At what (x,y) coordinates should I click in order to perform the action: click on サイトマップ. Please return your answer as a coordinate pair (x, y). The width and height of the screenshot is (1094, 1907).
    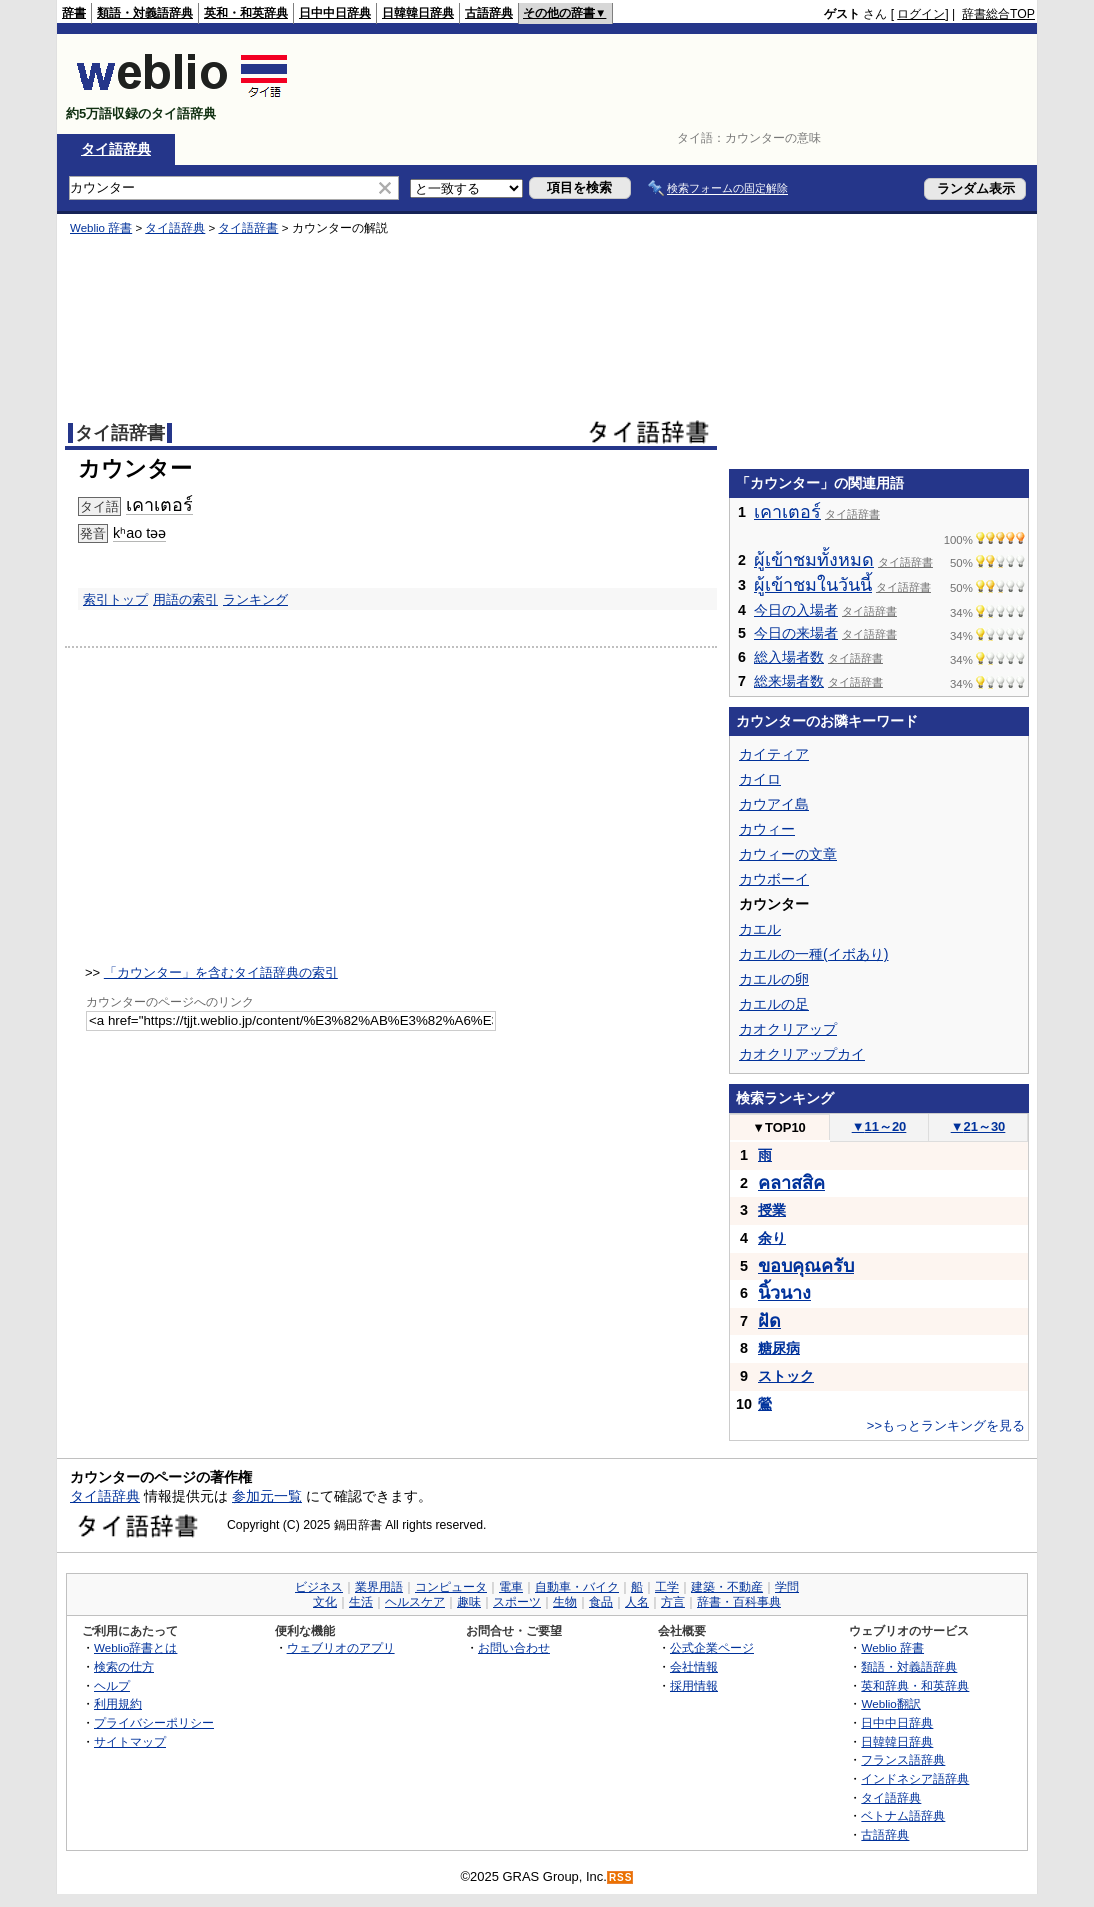
    Looking at the image, I should click on (130, 1741).